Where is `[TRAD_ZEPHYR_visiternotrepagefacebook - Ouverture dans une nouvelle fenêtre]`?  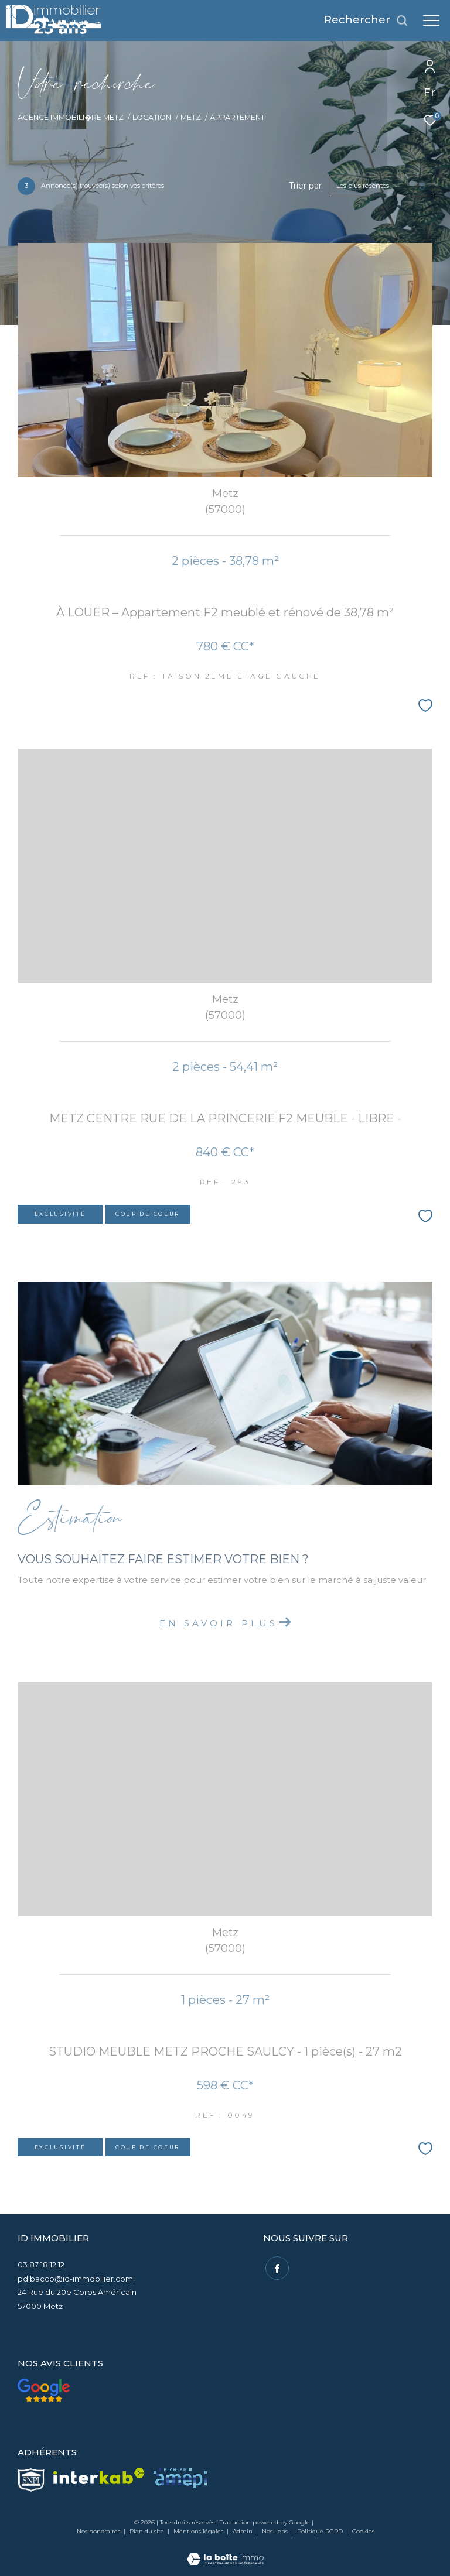
[TRAD_ZEPHYR_visiternotrepagefacebook - Ouverture dans une nouvelle fenêtre] is located at coordinates (275, 2266).